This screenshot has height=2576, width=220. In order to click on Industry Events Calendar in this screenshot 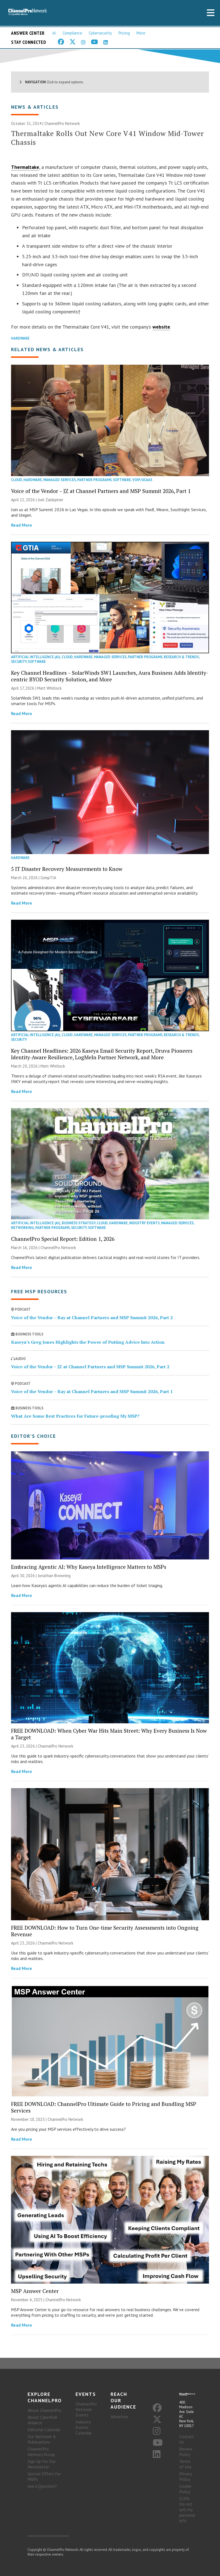, I will do `click(84, 2427)`.